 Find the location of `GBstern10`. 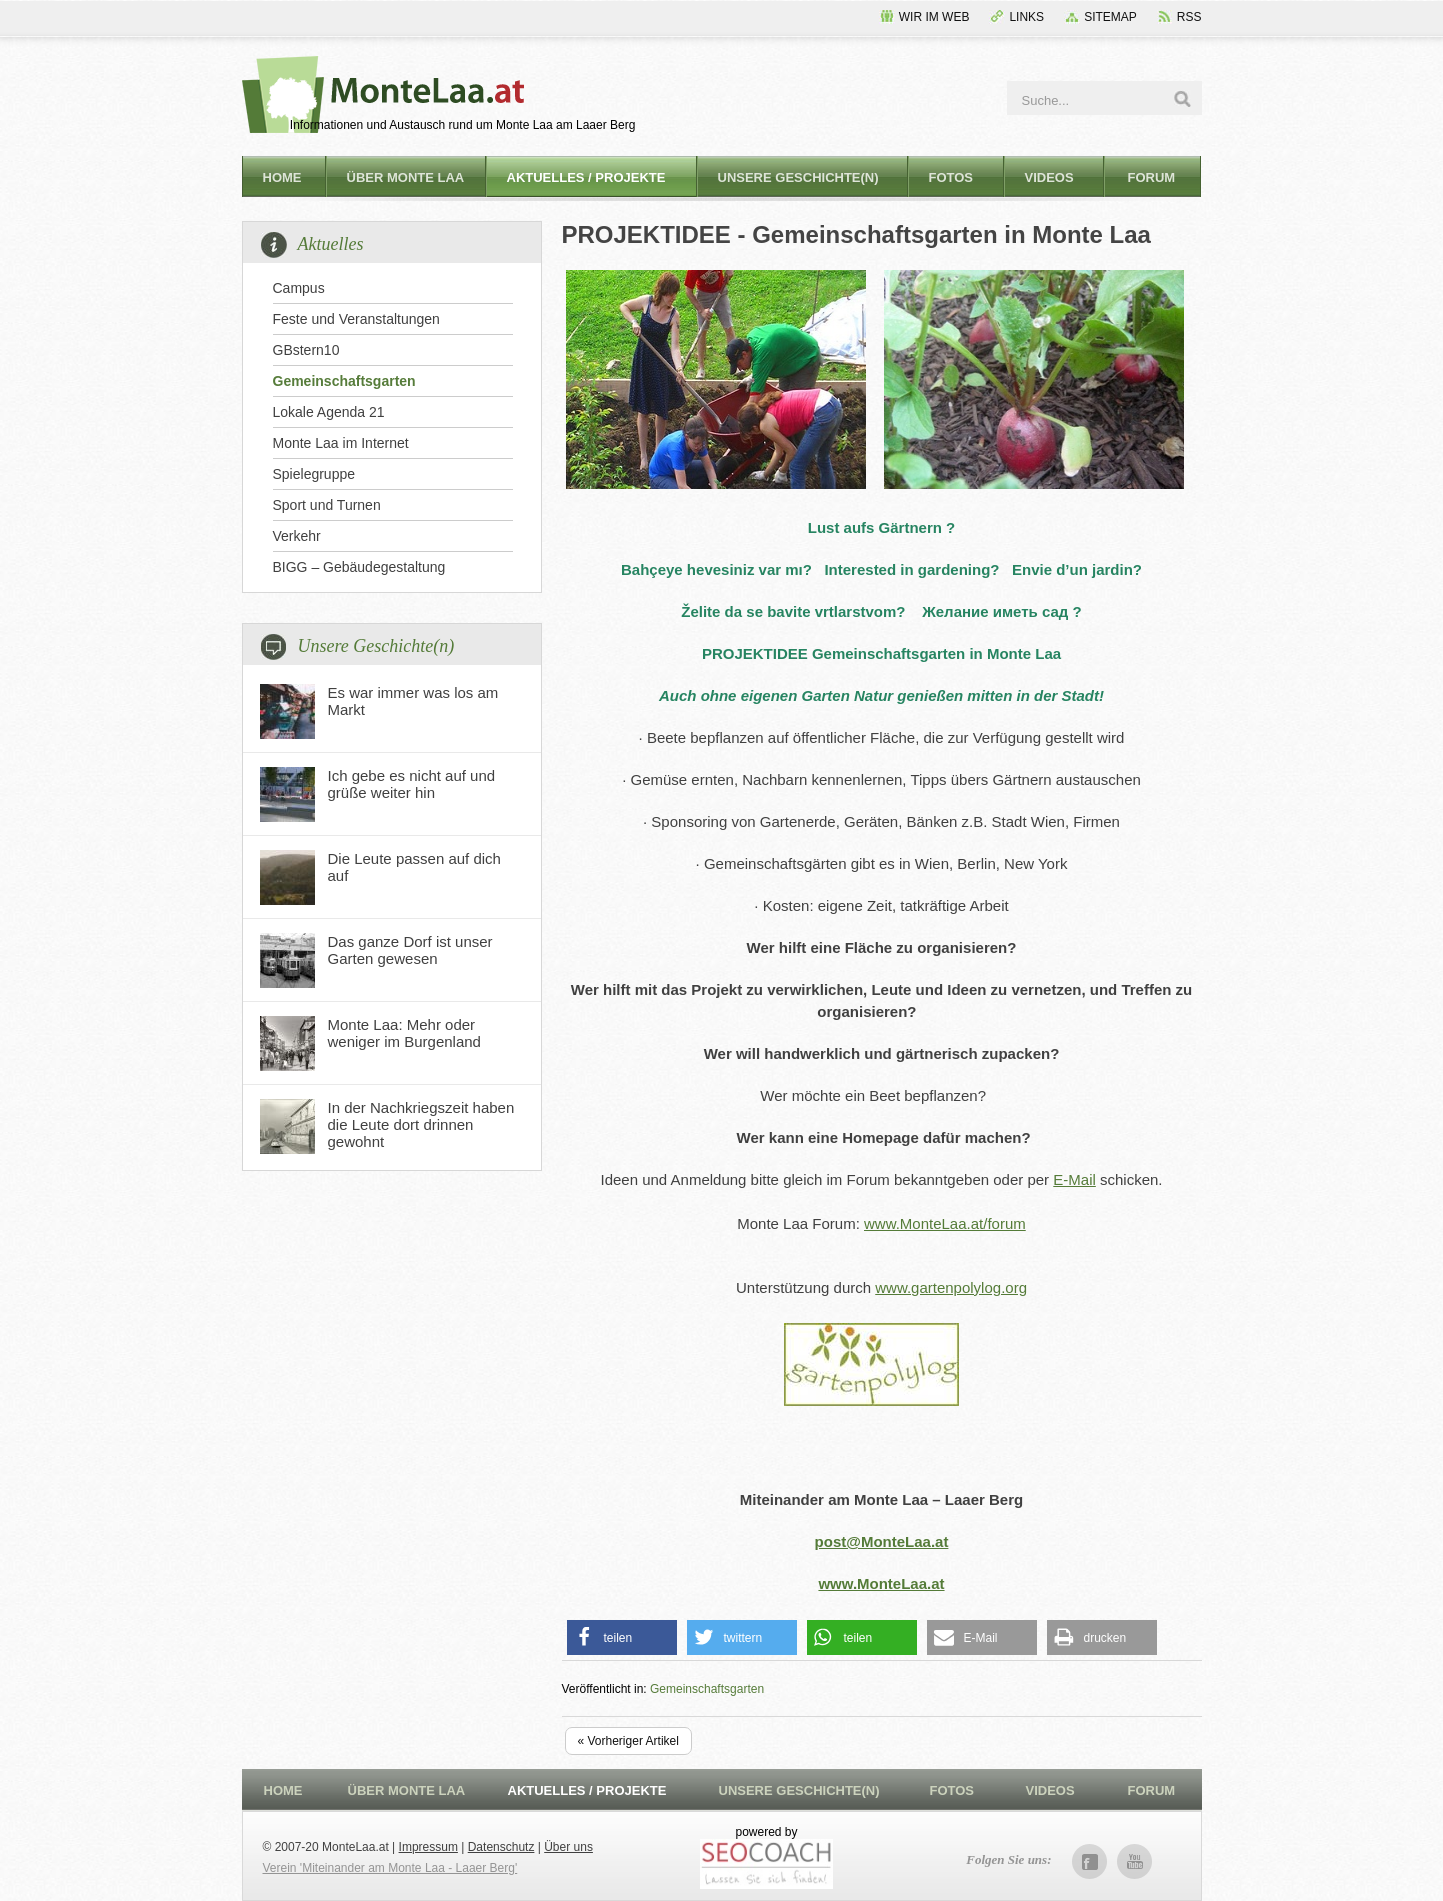

GBstern10 is located at coordinates (306, 350).